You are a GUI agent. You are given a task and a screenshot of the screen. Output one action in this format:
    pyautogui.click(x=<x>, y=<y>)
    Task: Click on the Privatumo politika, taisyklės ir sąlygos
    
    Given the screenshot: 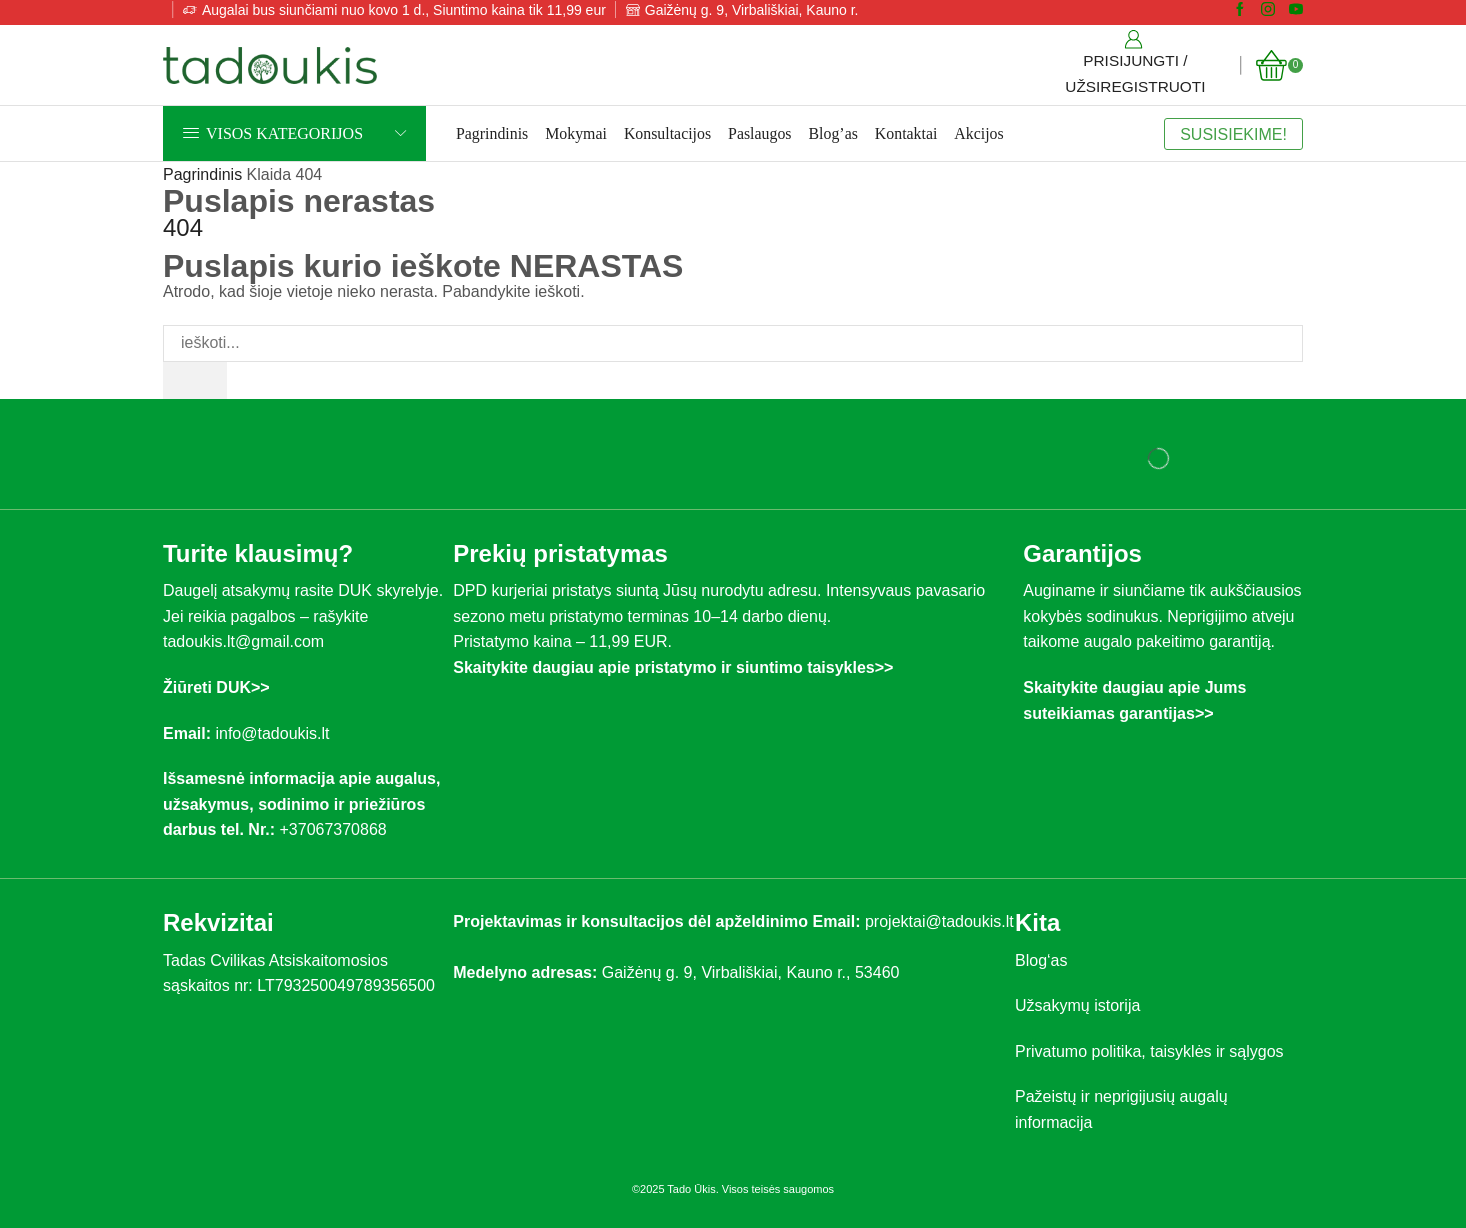 What is the action you would take?
    pyautogui.click(x=1149, y=1051)
    